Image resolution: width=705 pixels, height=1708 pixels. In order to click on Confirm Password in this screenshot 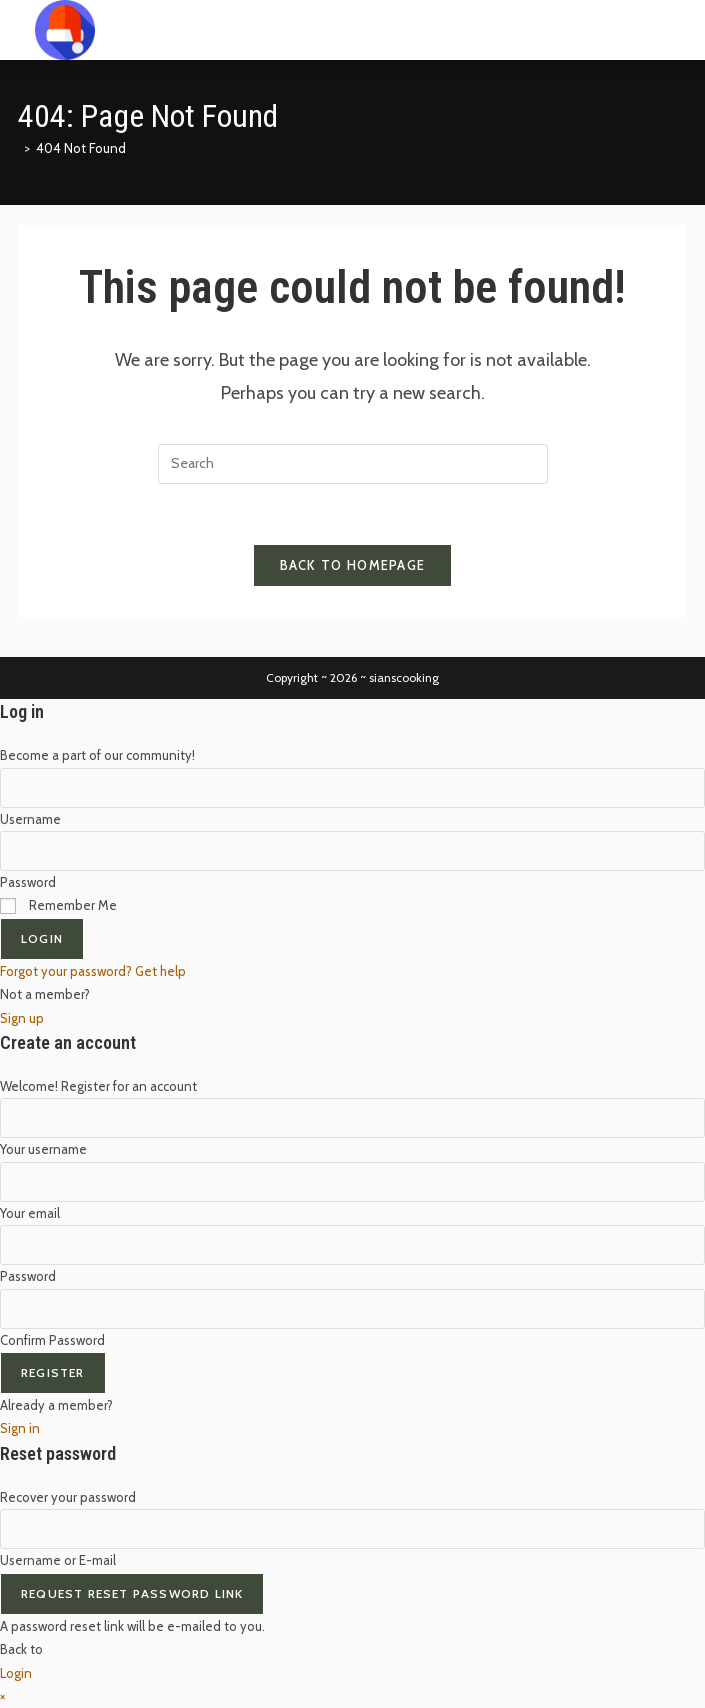, I will do `click(52, 1340)`.